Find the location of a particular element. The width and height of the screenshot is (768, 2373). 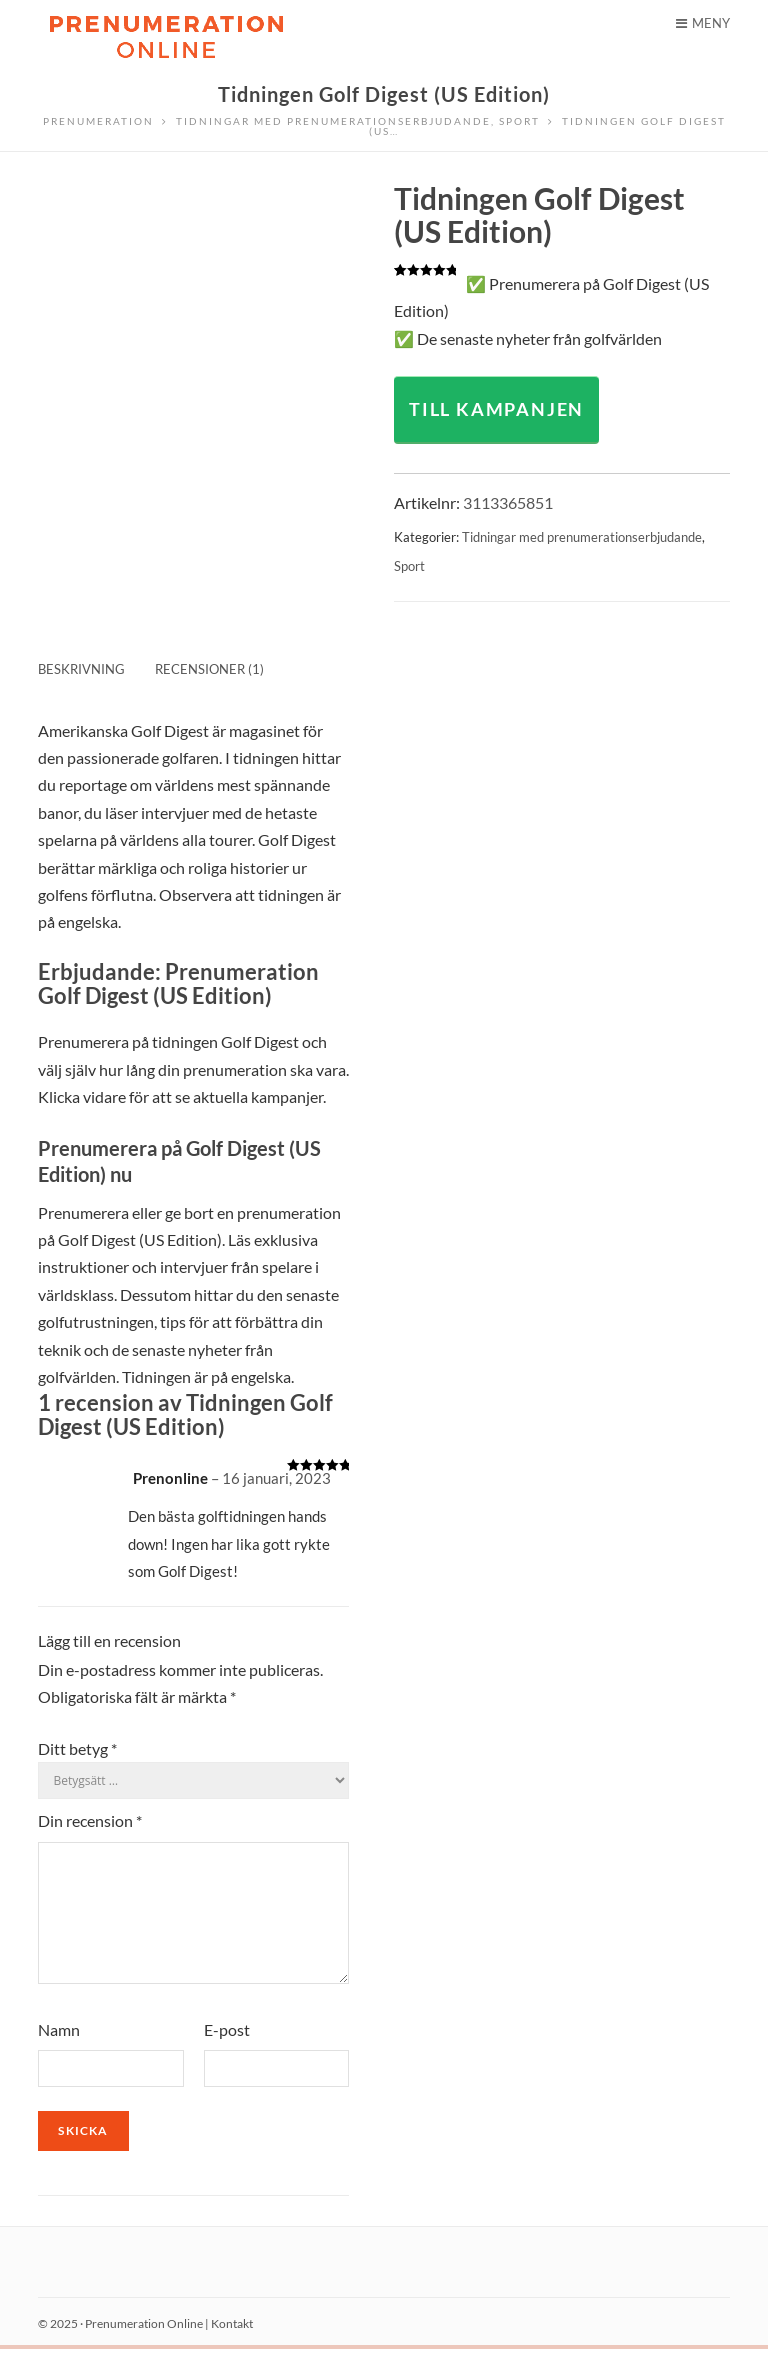

Namn is located at coordinates (59, 2053).